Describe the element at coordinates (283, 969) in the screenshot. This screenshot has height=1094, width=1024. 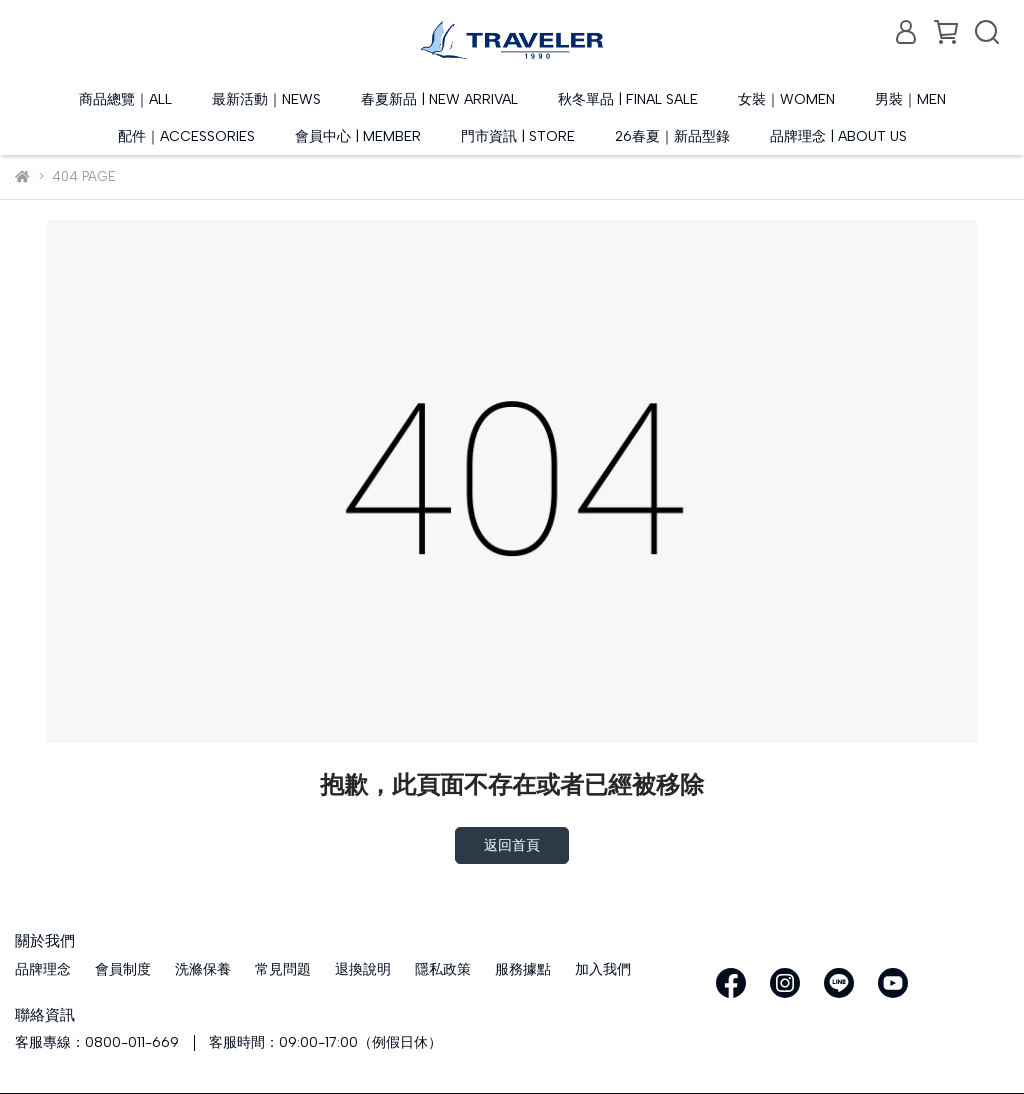
I see `常見問題` at that location.